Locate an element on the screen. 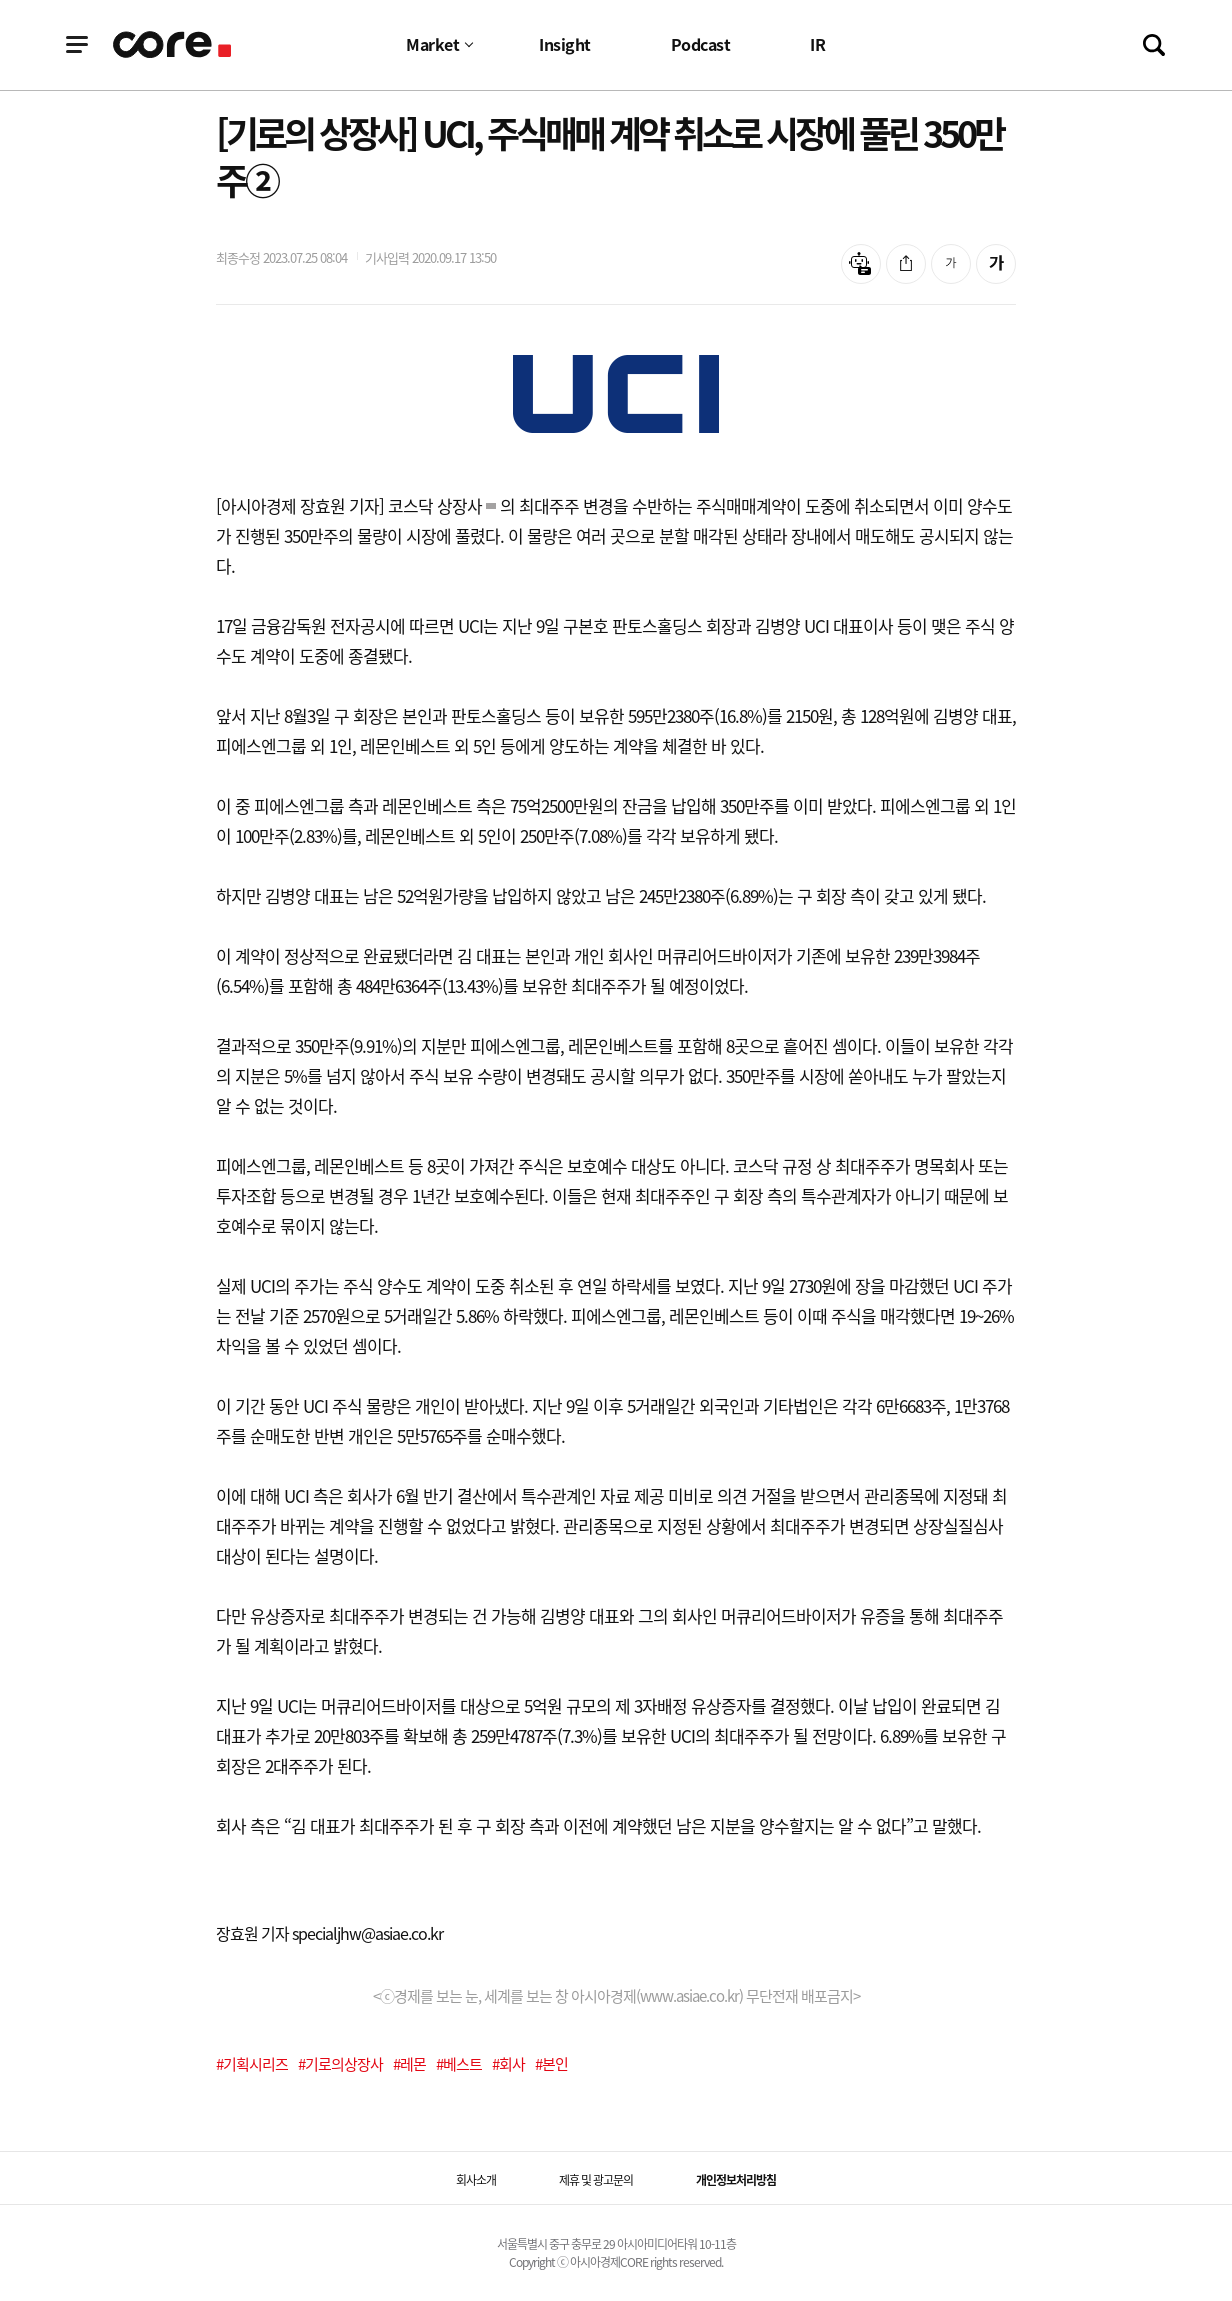  Market is located at coordinates (432, 44).